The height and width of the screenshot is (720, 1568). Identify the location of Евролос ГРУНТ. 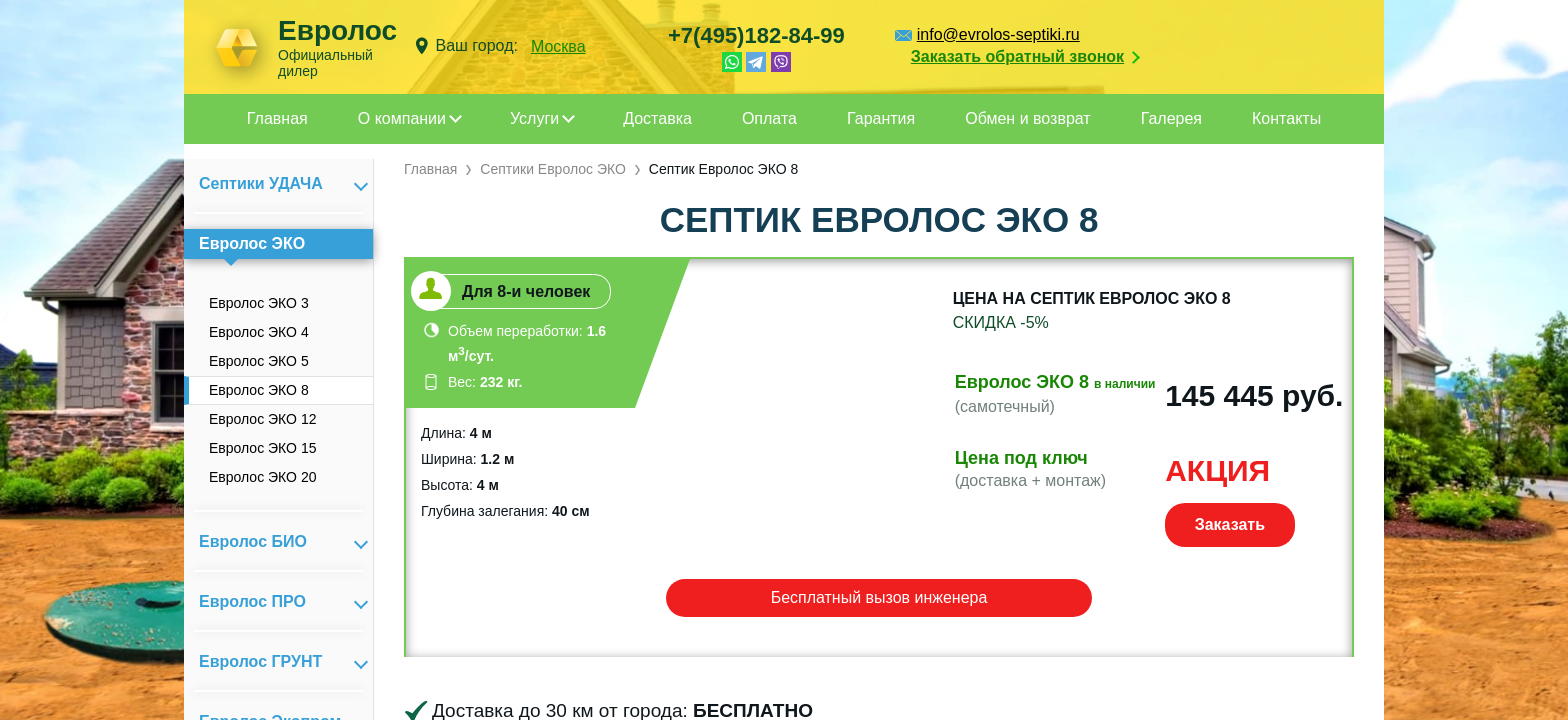
(260, 661).